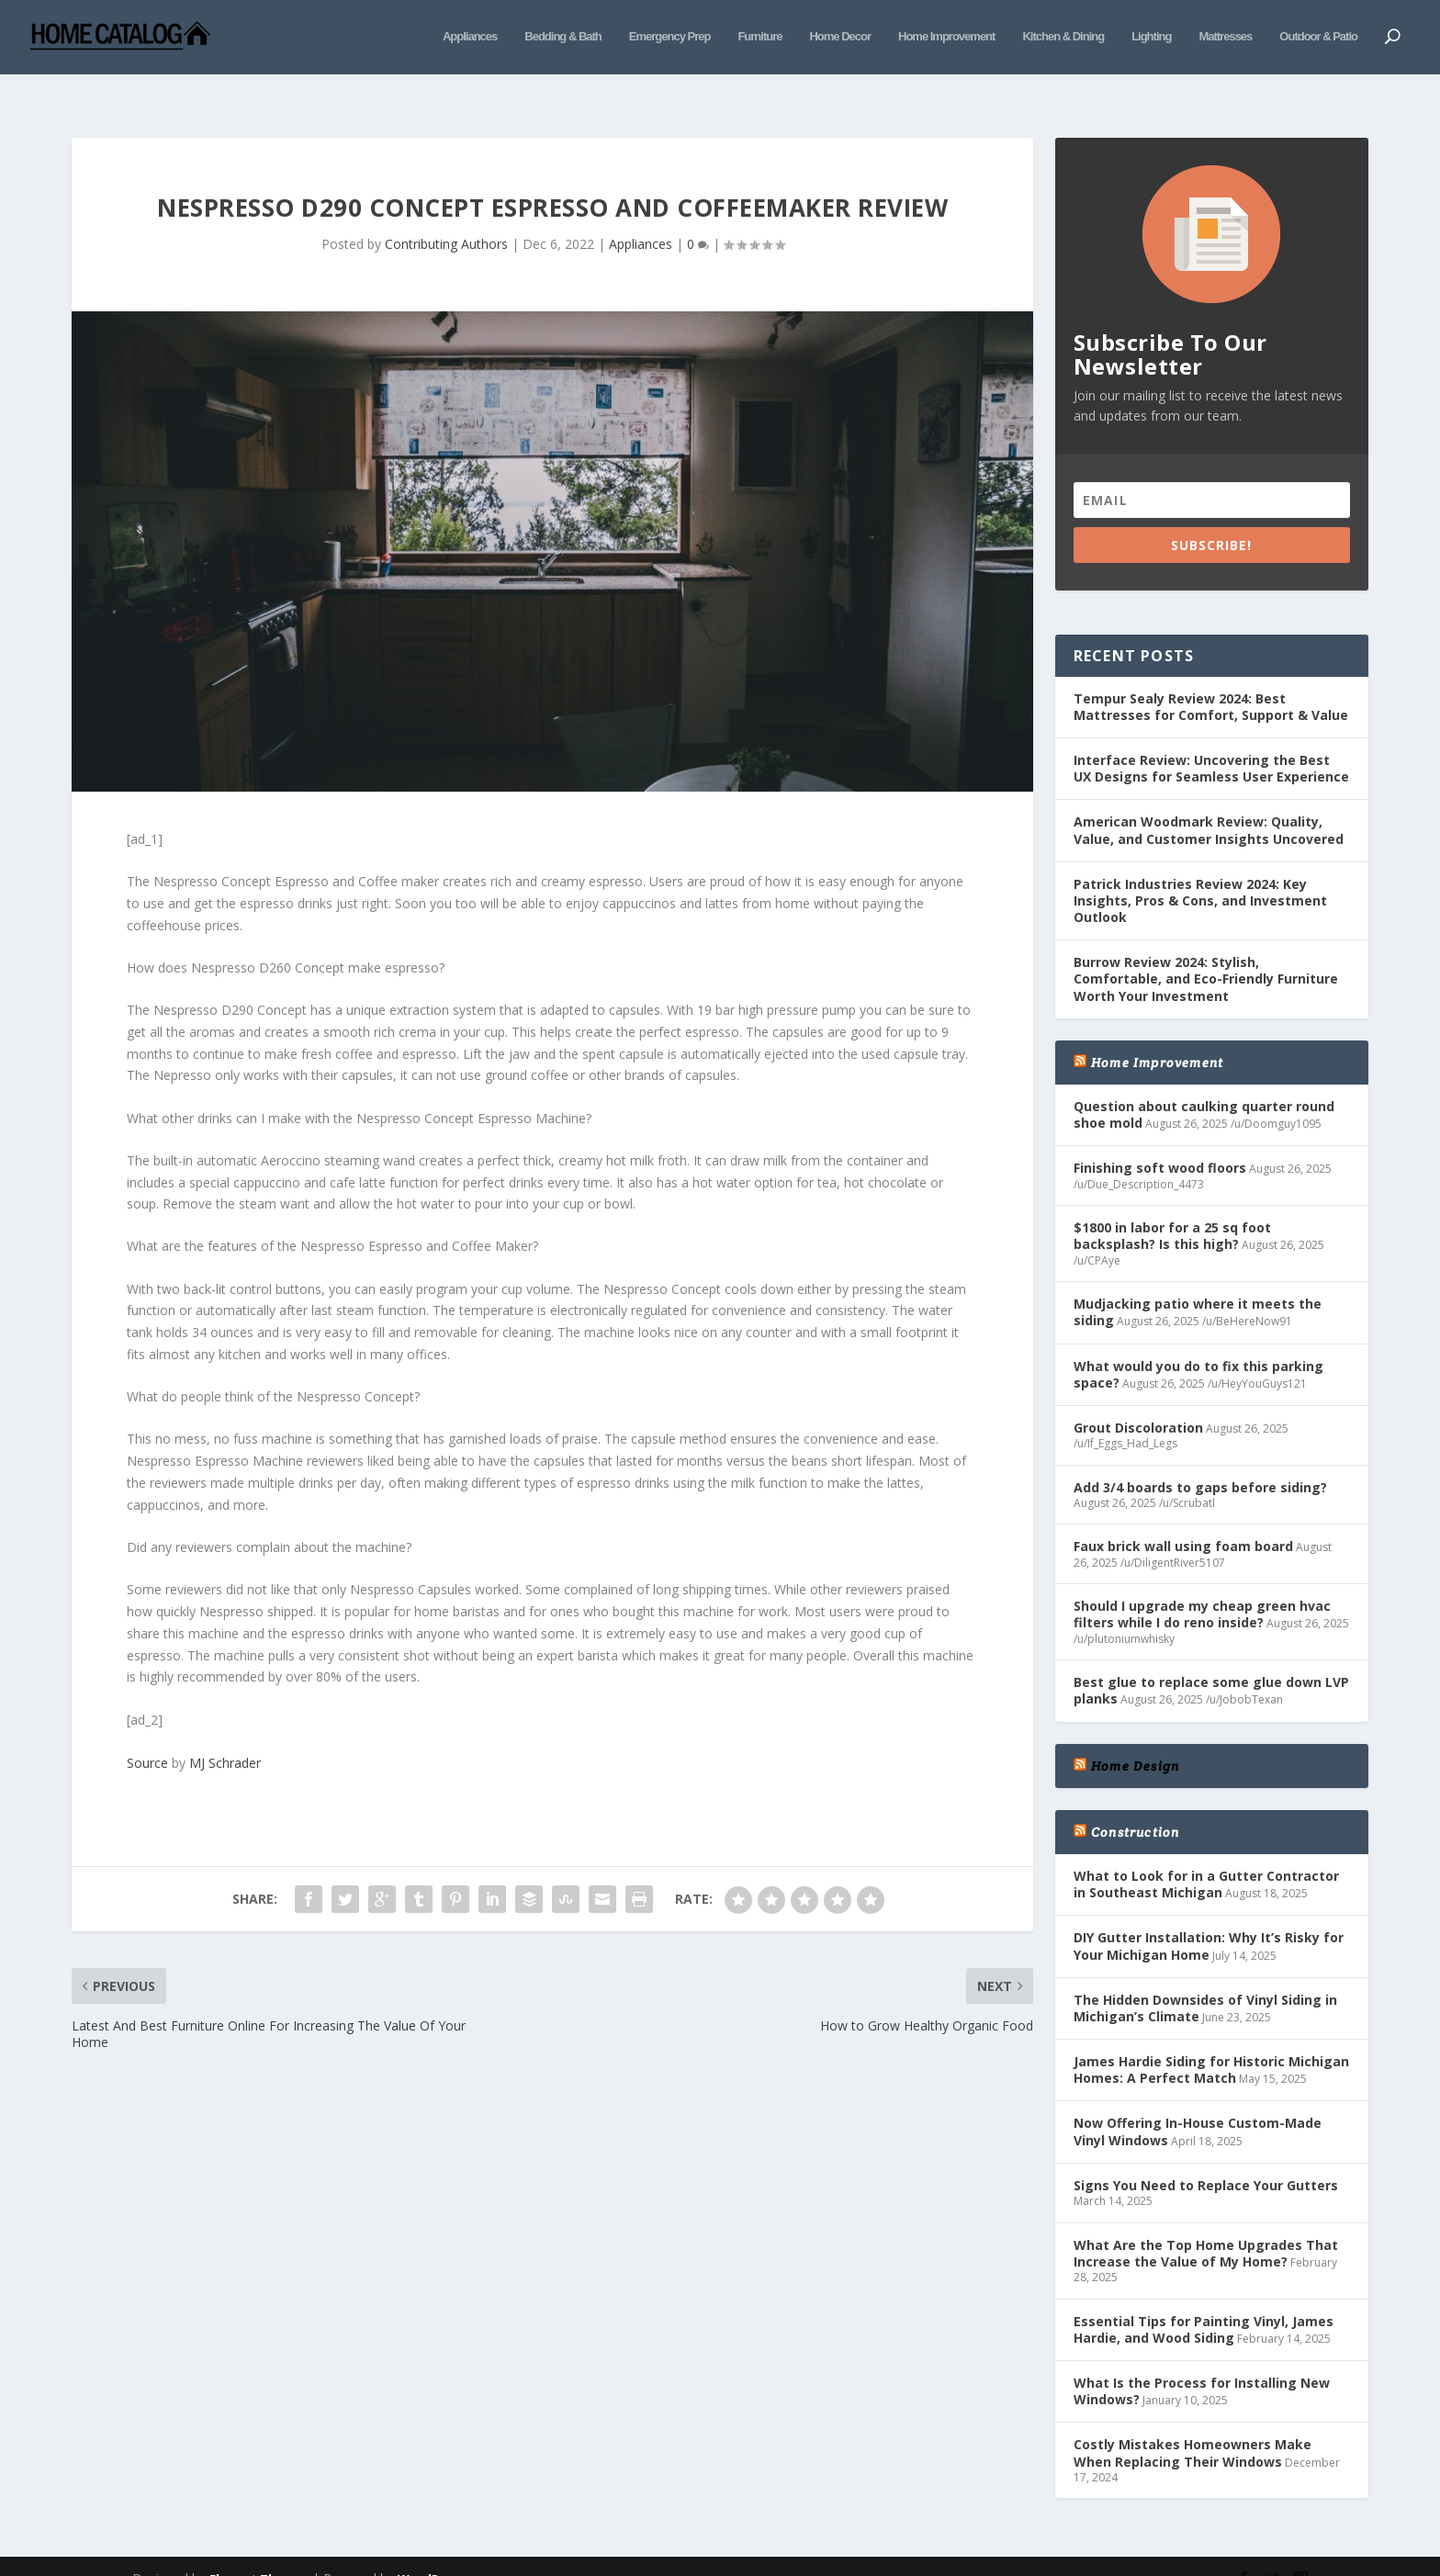 Image resolution: width=1440 pixels, height=2576 pixels. Describe the element at coordinates (1211, 741) in the screenshot. I see `Interface Review: Uncovering the Best UX Designs for Seamless User Experience` at that location.